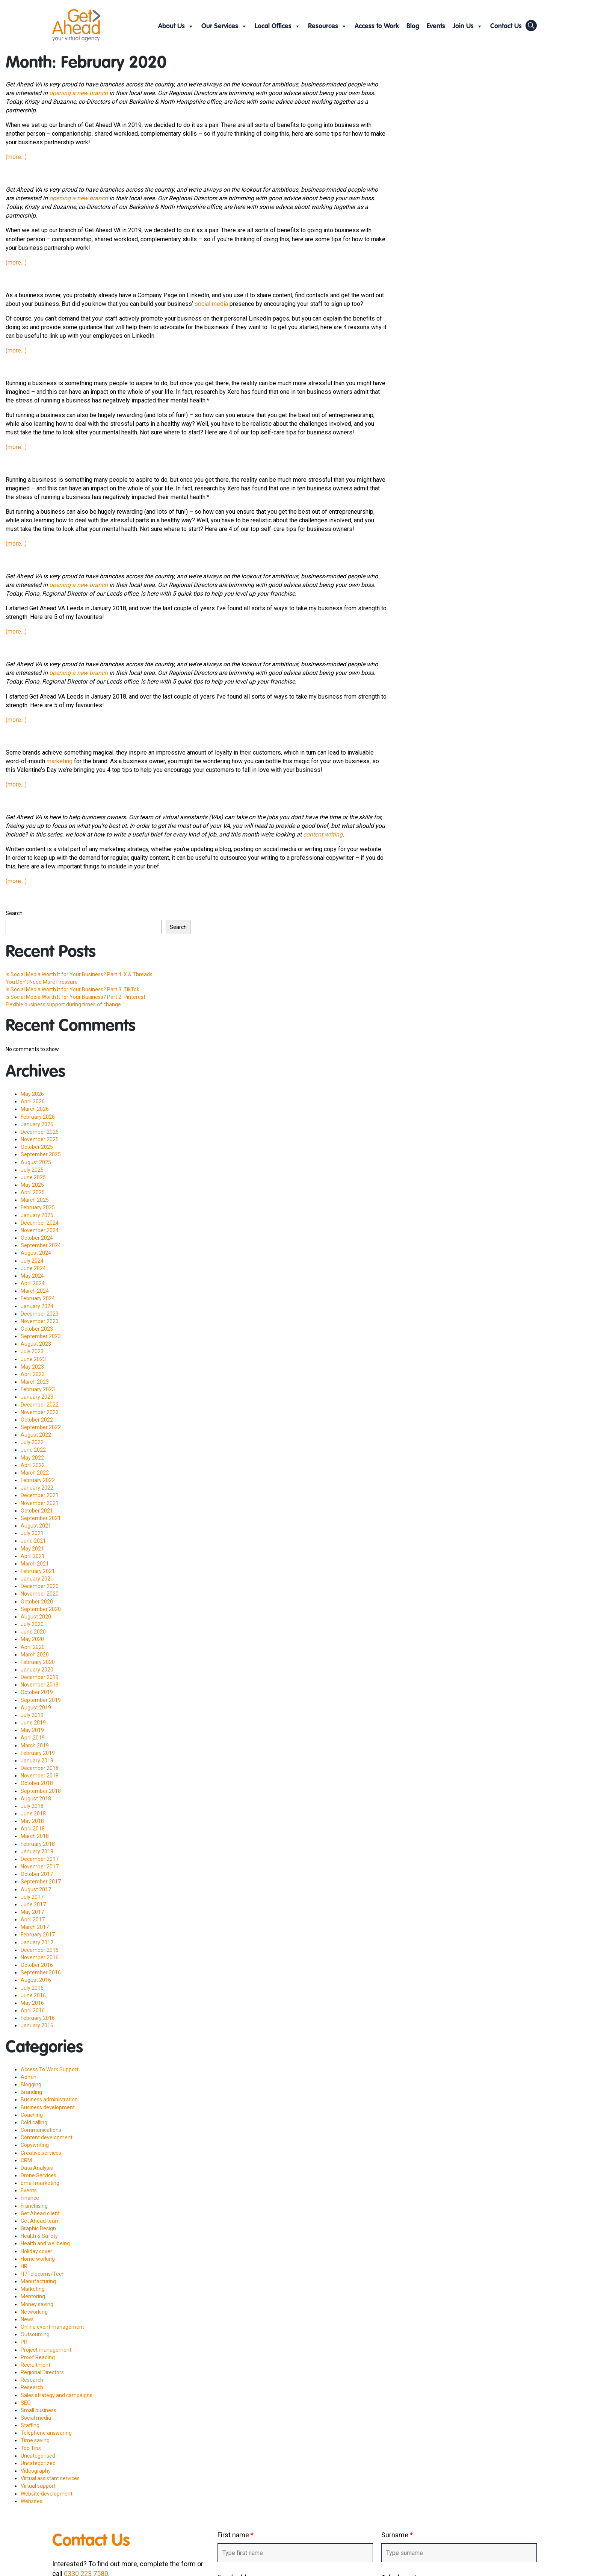 The height and width of the screenshot is (2576, 589). I want to click on PR, so click(24, 2342).